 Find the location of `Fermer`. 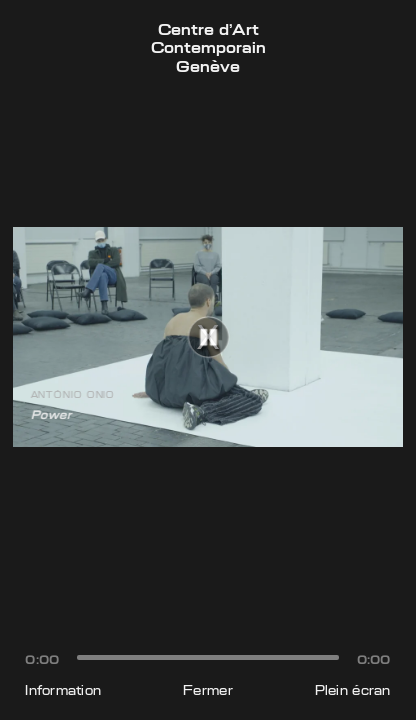

Fermer is located at coordinates (208, 690).